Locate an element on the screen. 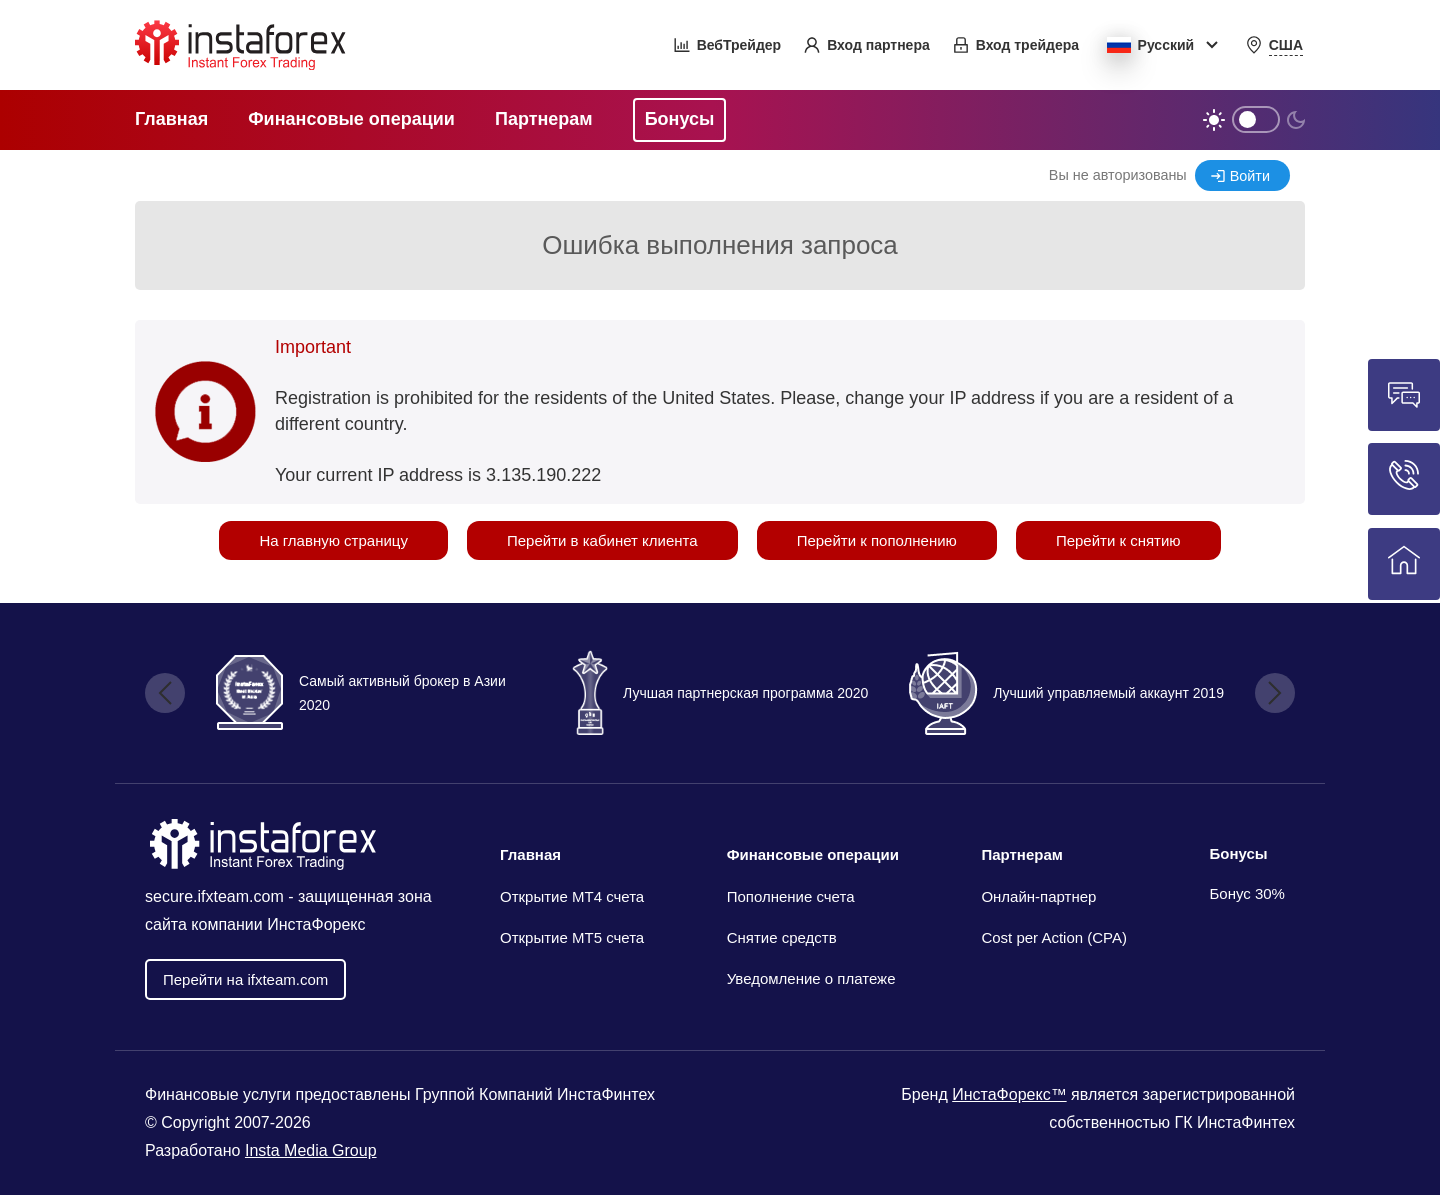 This screenshot has width=1440, height=1195. На главную страницу is located at coordinates (333, 540).